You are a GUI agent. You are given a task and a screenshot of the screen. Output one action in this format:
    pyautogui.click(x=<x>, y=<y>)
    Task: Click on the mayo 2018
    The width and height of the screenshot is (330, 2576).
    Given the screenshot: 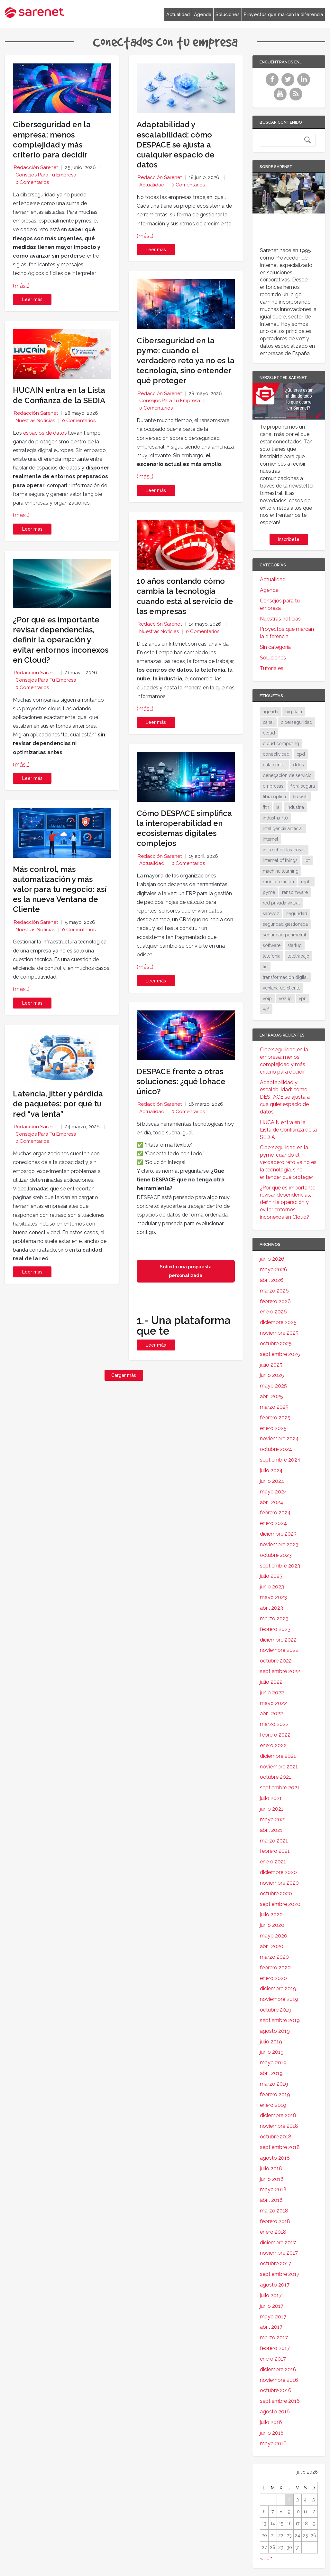 What is the action you would take?
    pyautogui.click(x=273, y=2189)
    